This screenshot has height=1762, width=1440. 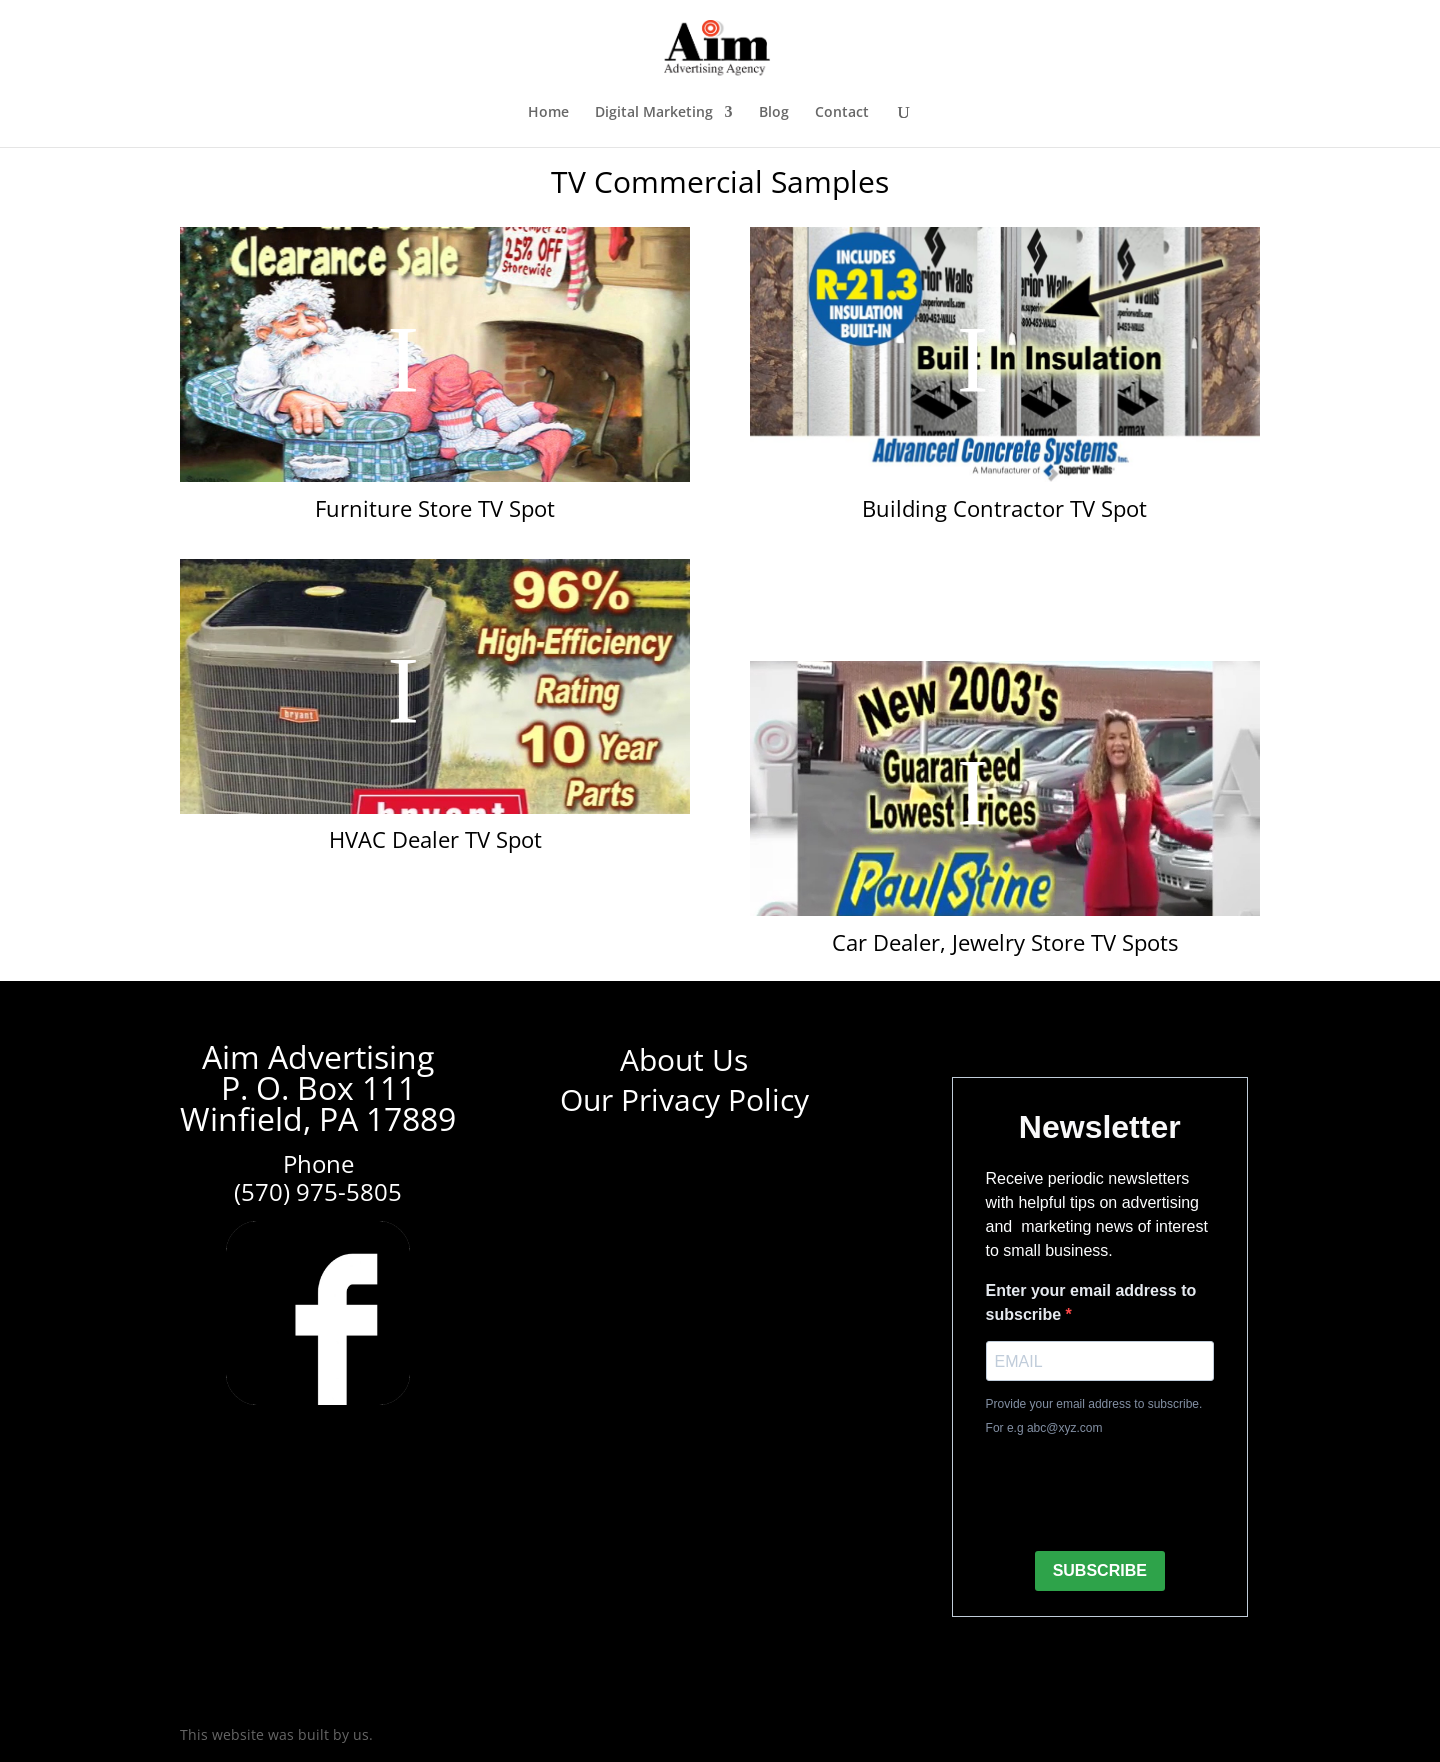 I want to click on Enter your email address to subscribe, so click(x=1091, y=1302).